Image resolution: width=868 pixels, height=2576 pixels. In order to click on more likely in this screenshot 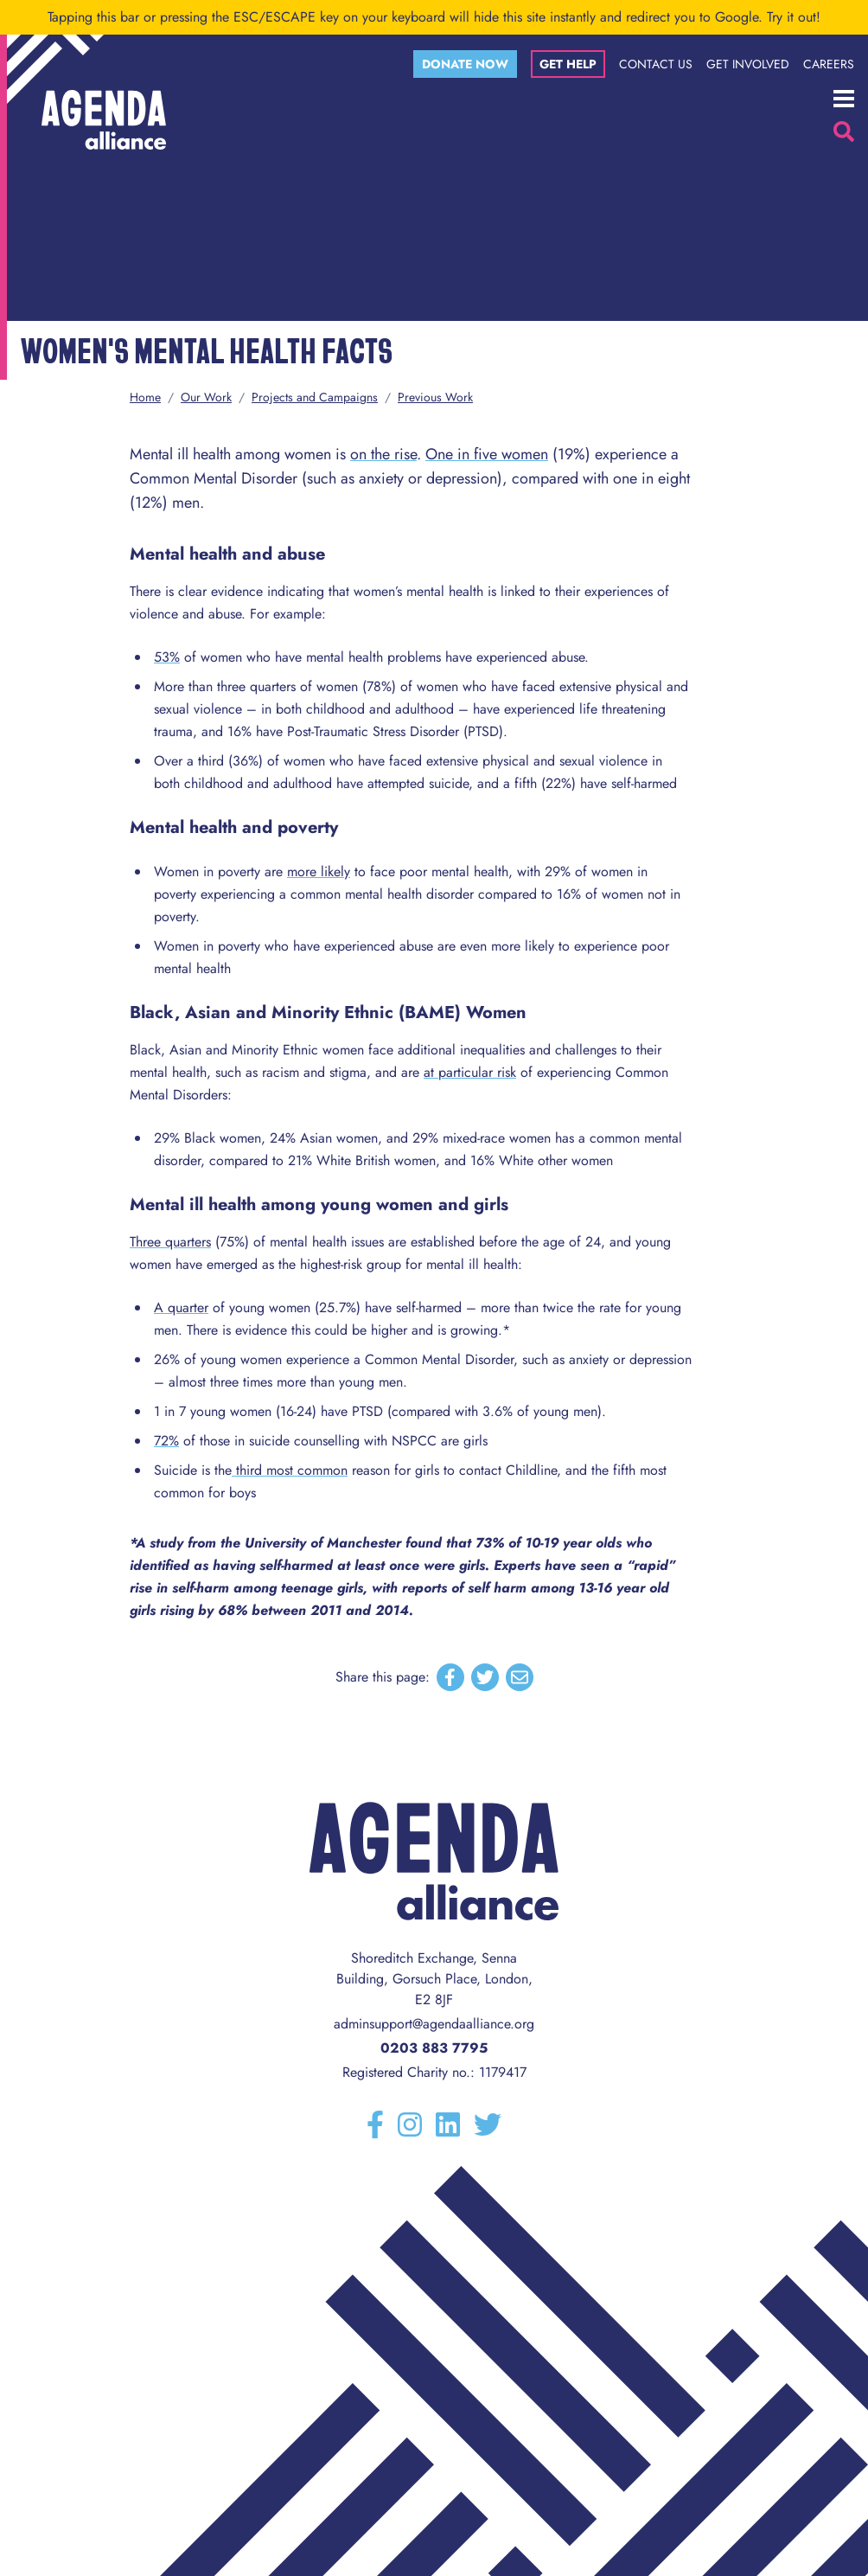, I will do `click(318, 871)`.